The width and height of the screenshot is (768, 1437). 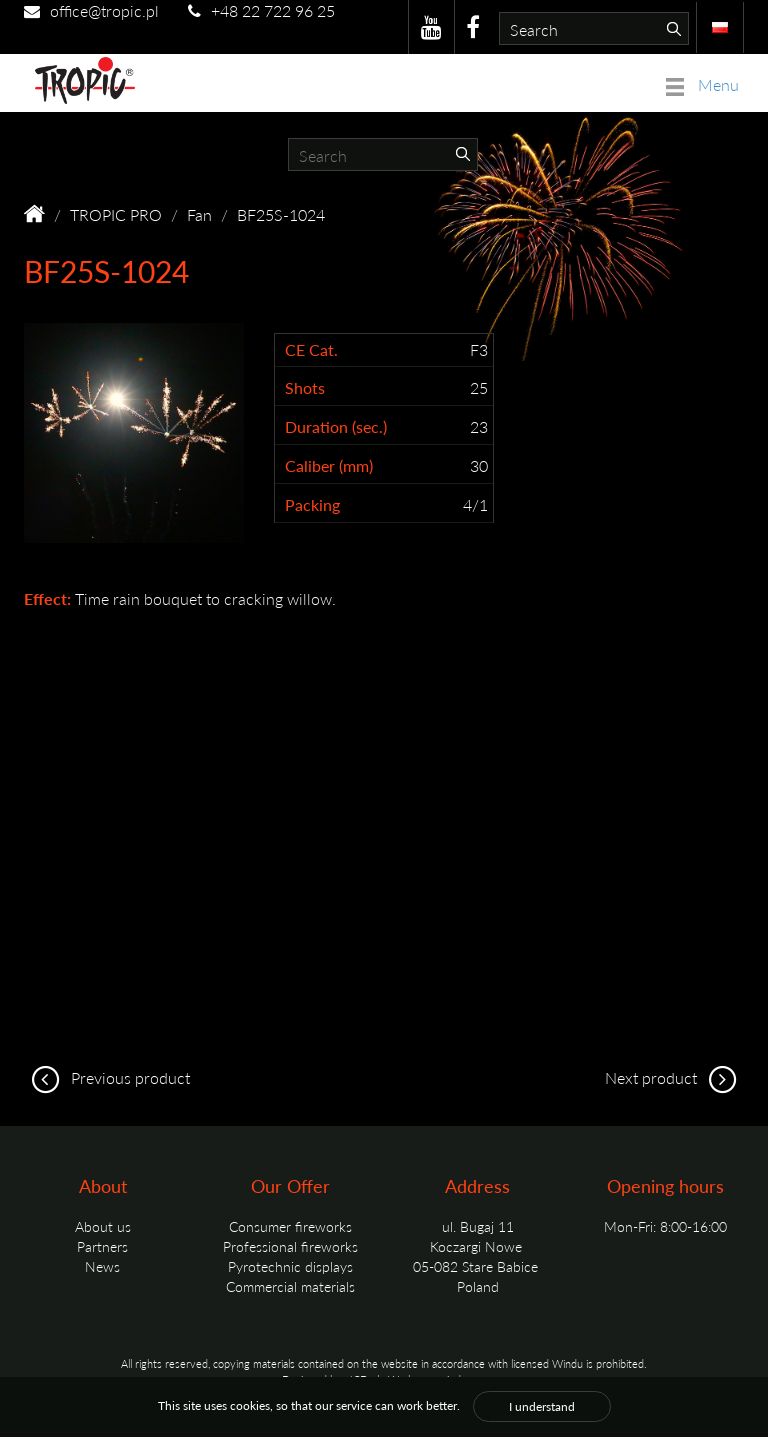 What do you see at coordinates (116, 214) in the screenshot?
I see `TROPIC PRO` at bounding box center [116, 214].